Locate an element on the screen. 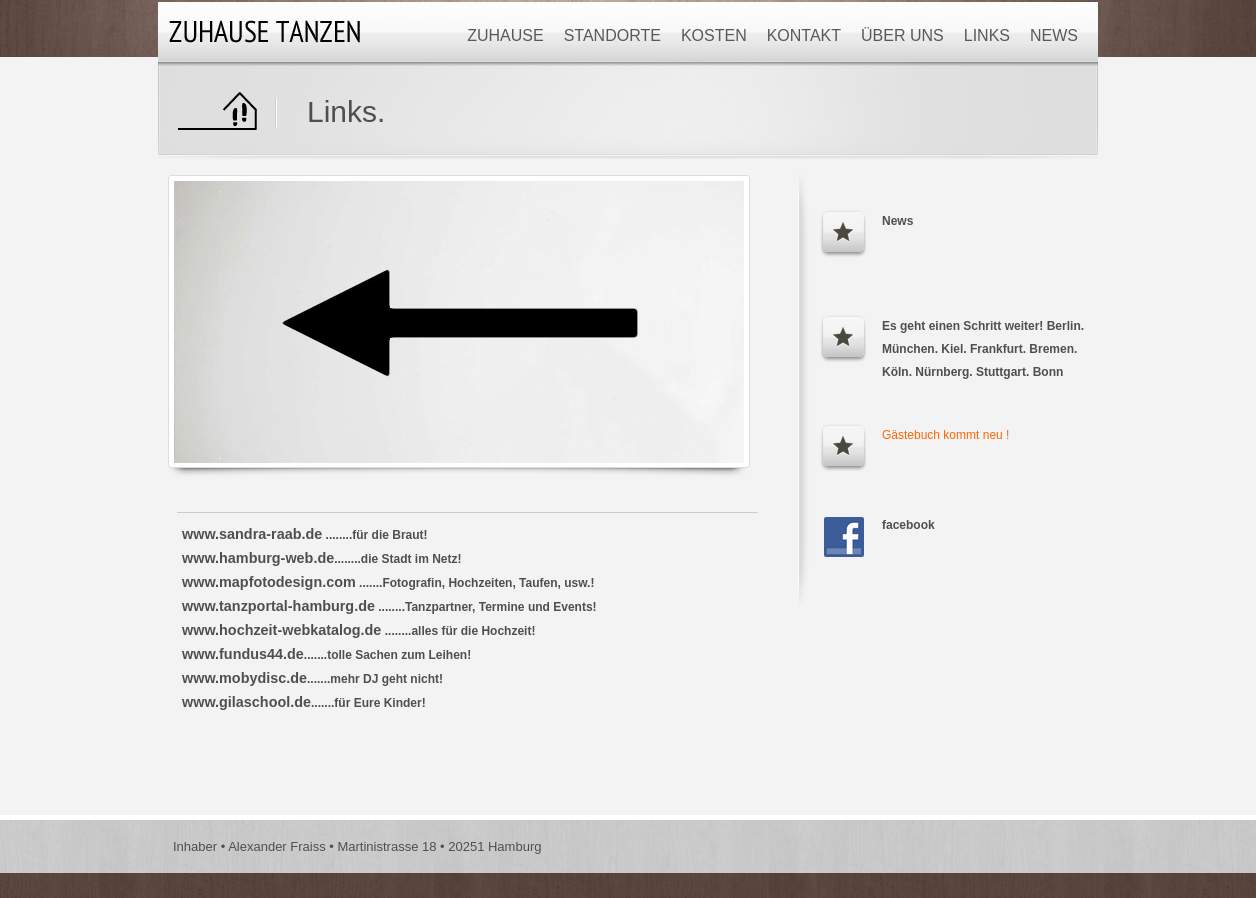  Kosten is located at coordinates (714, 35).